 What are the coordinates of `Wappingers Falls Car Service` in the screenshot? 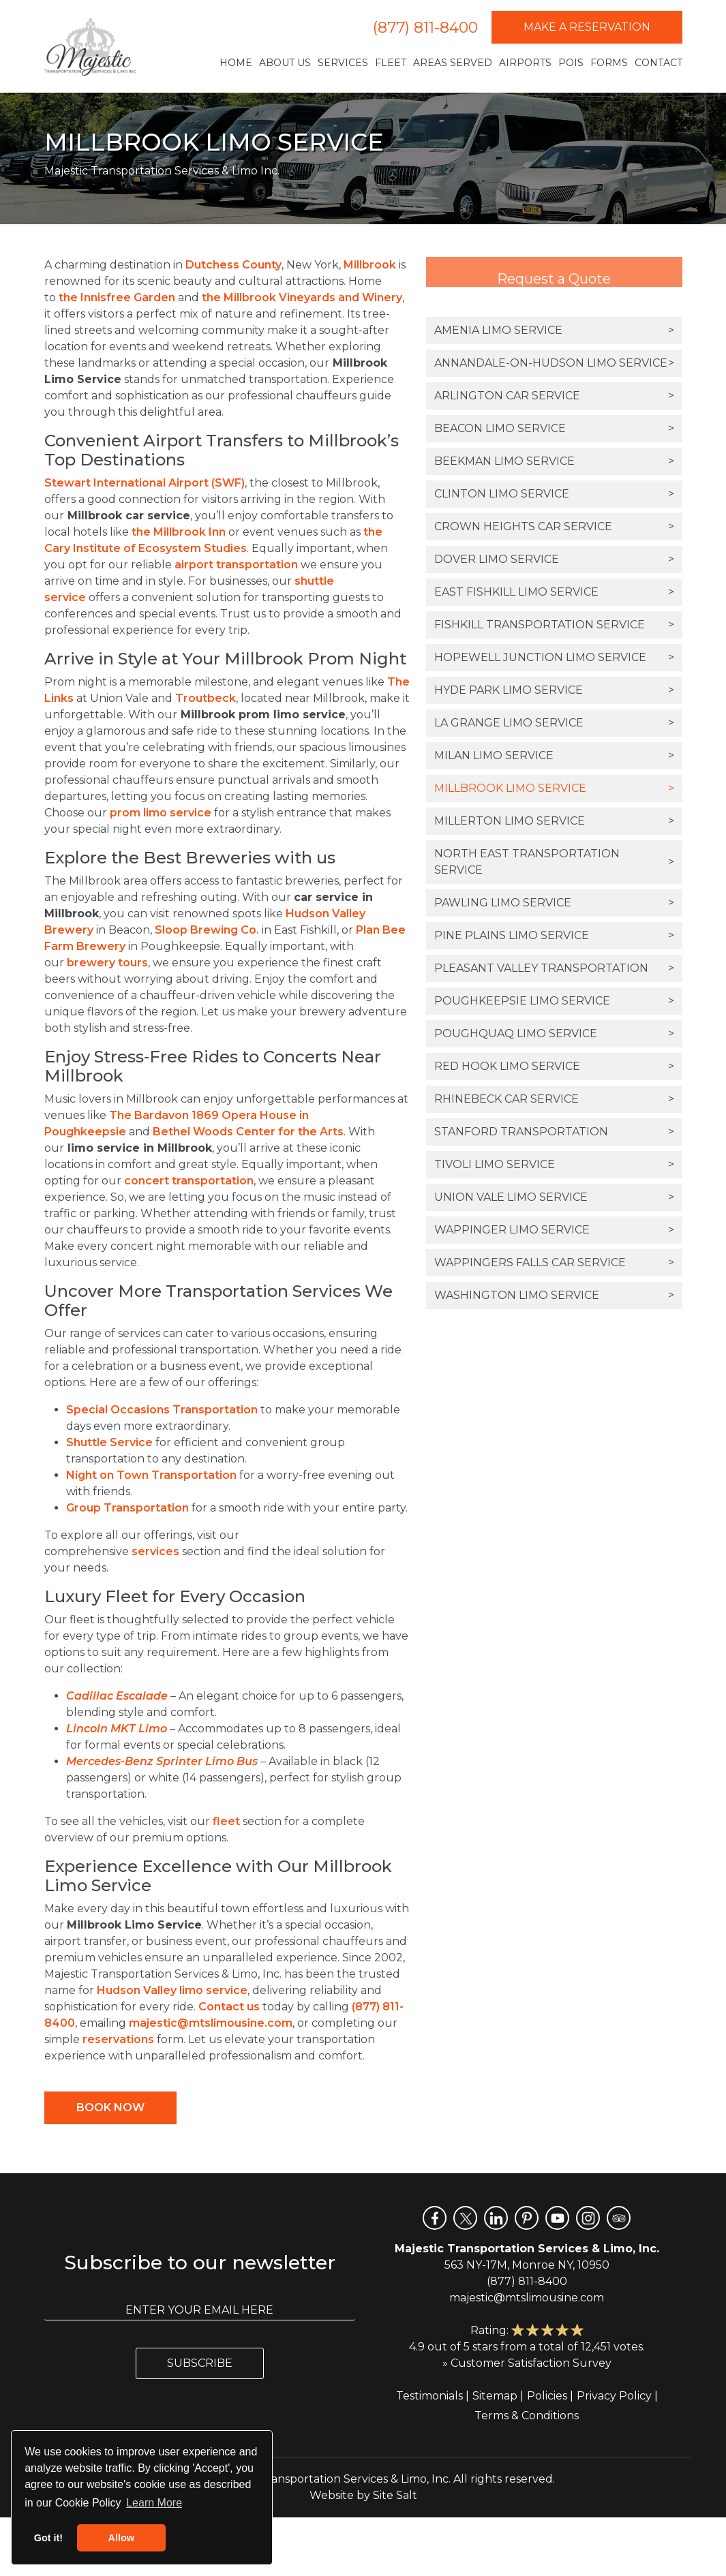 It's located at (554, 1263).